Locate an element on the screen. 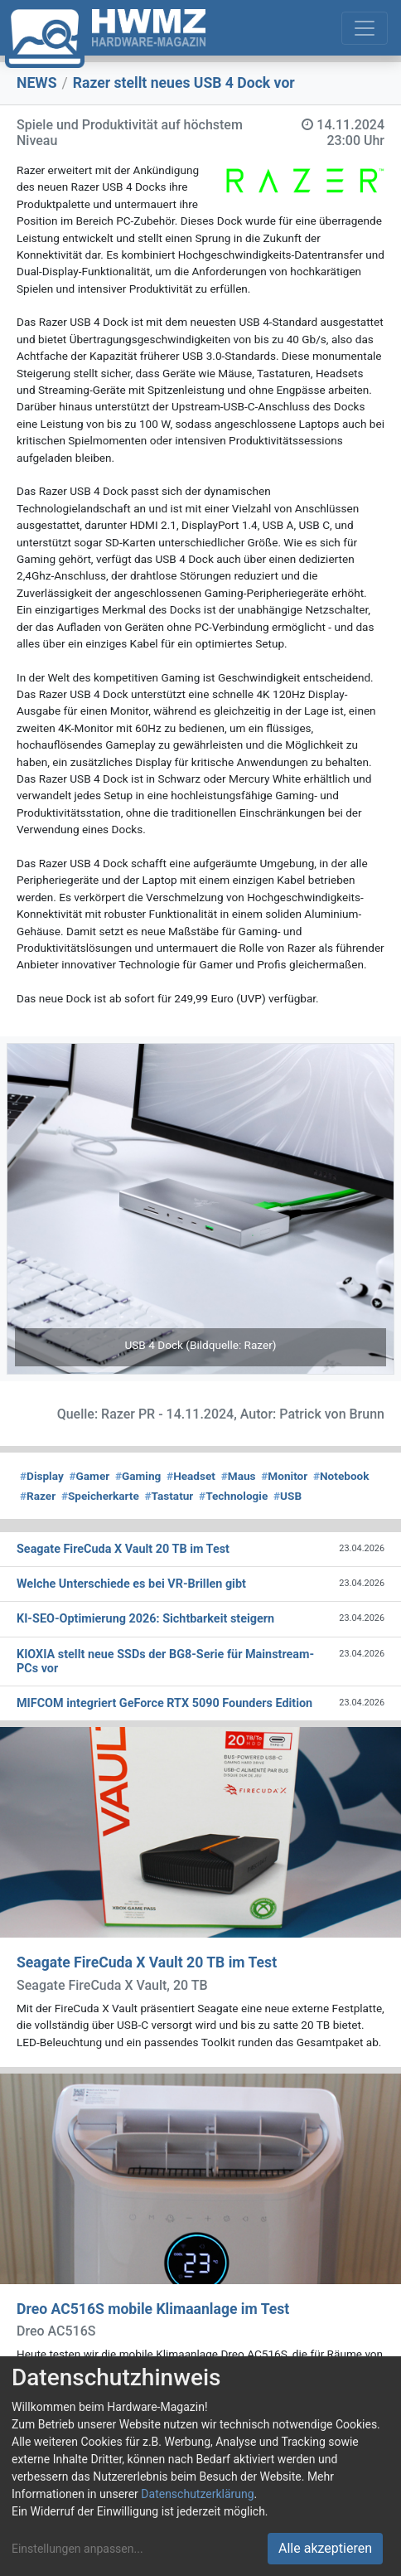 The image size is (401, 2576). Tastatur is located at coordinates (169, 1495).